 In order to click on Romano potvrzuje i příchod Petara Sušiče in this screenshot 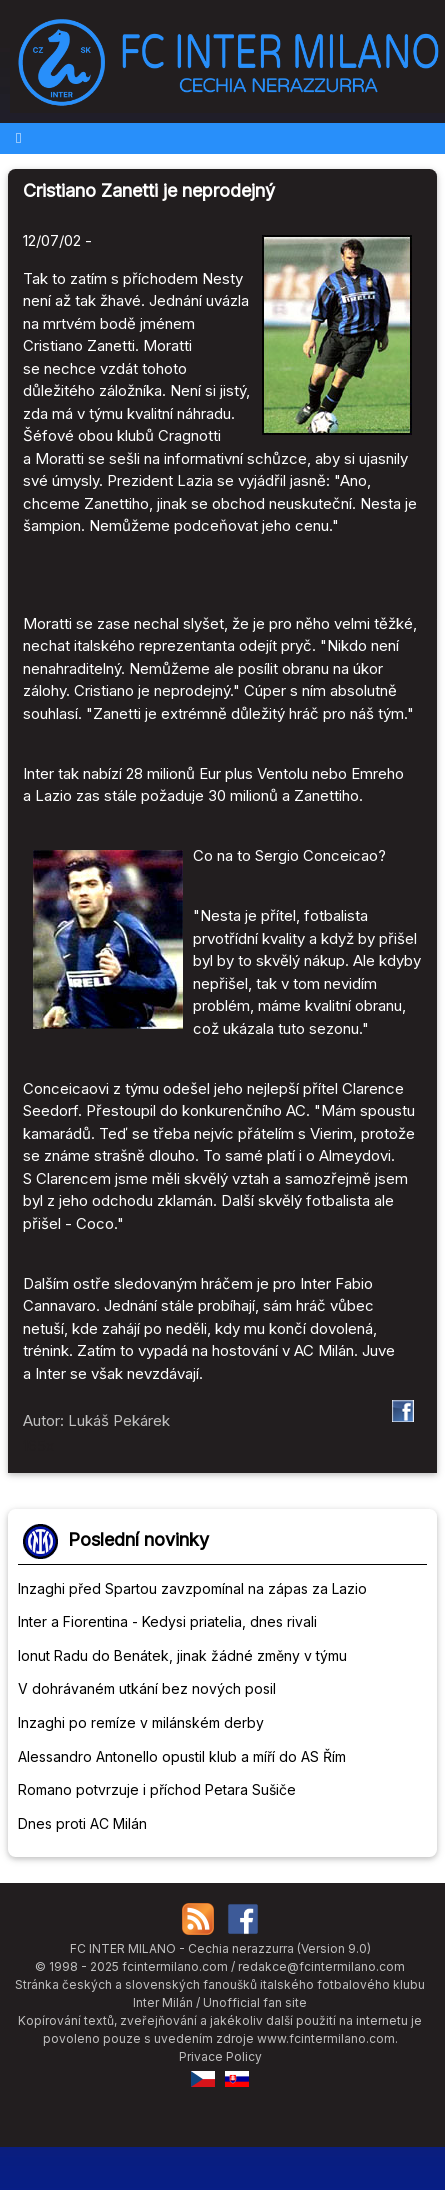, I will do `click(157, 1789)`.